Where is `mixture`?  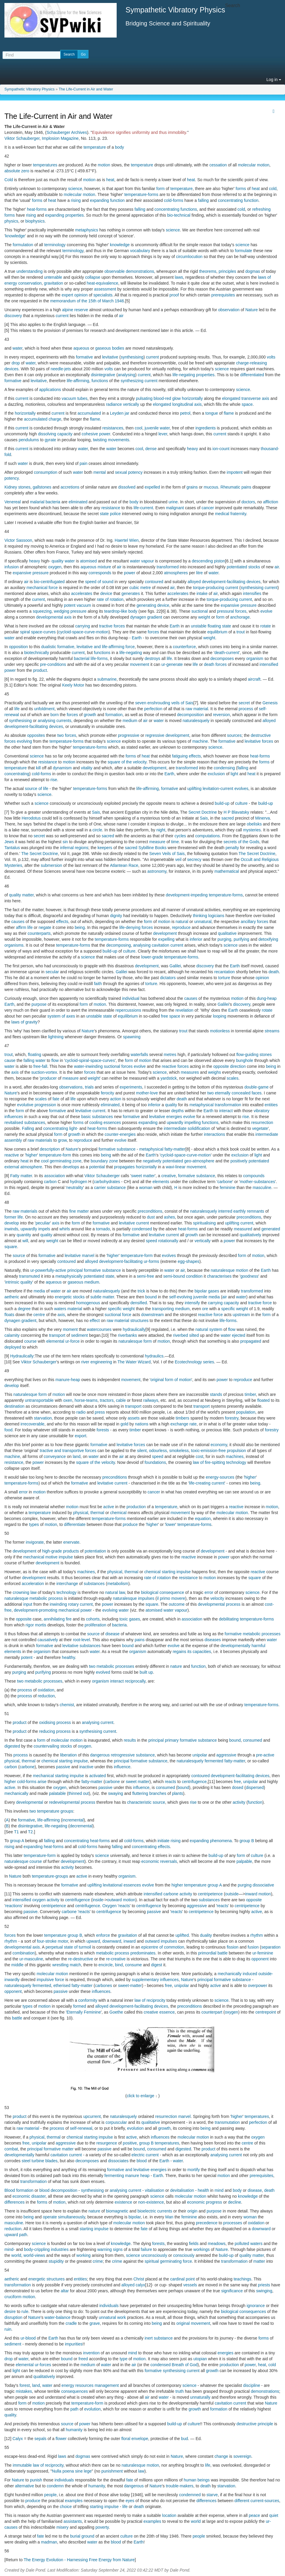 mixture is located at coordinates (104, 566).